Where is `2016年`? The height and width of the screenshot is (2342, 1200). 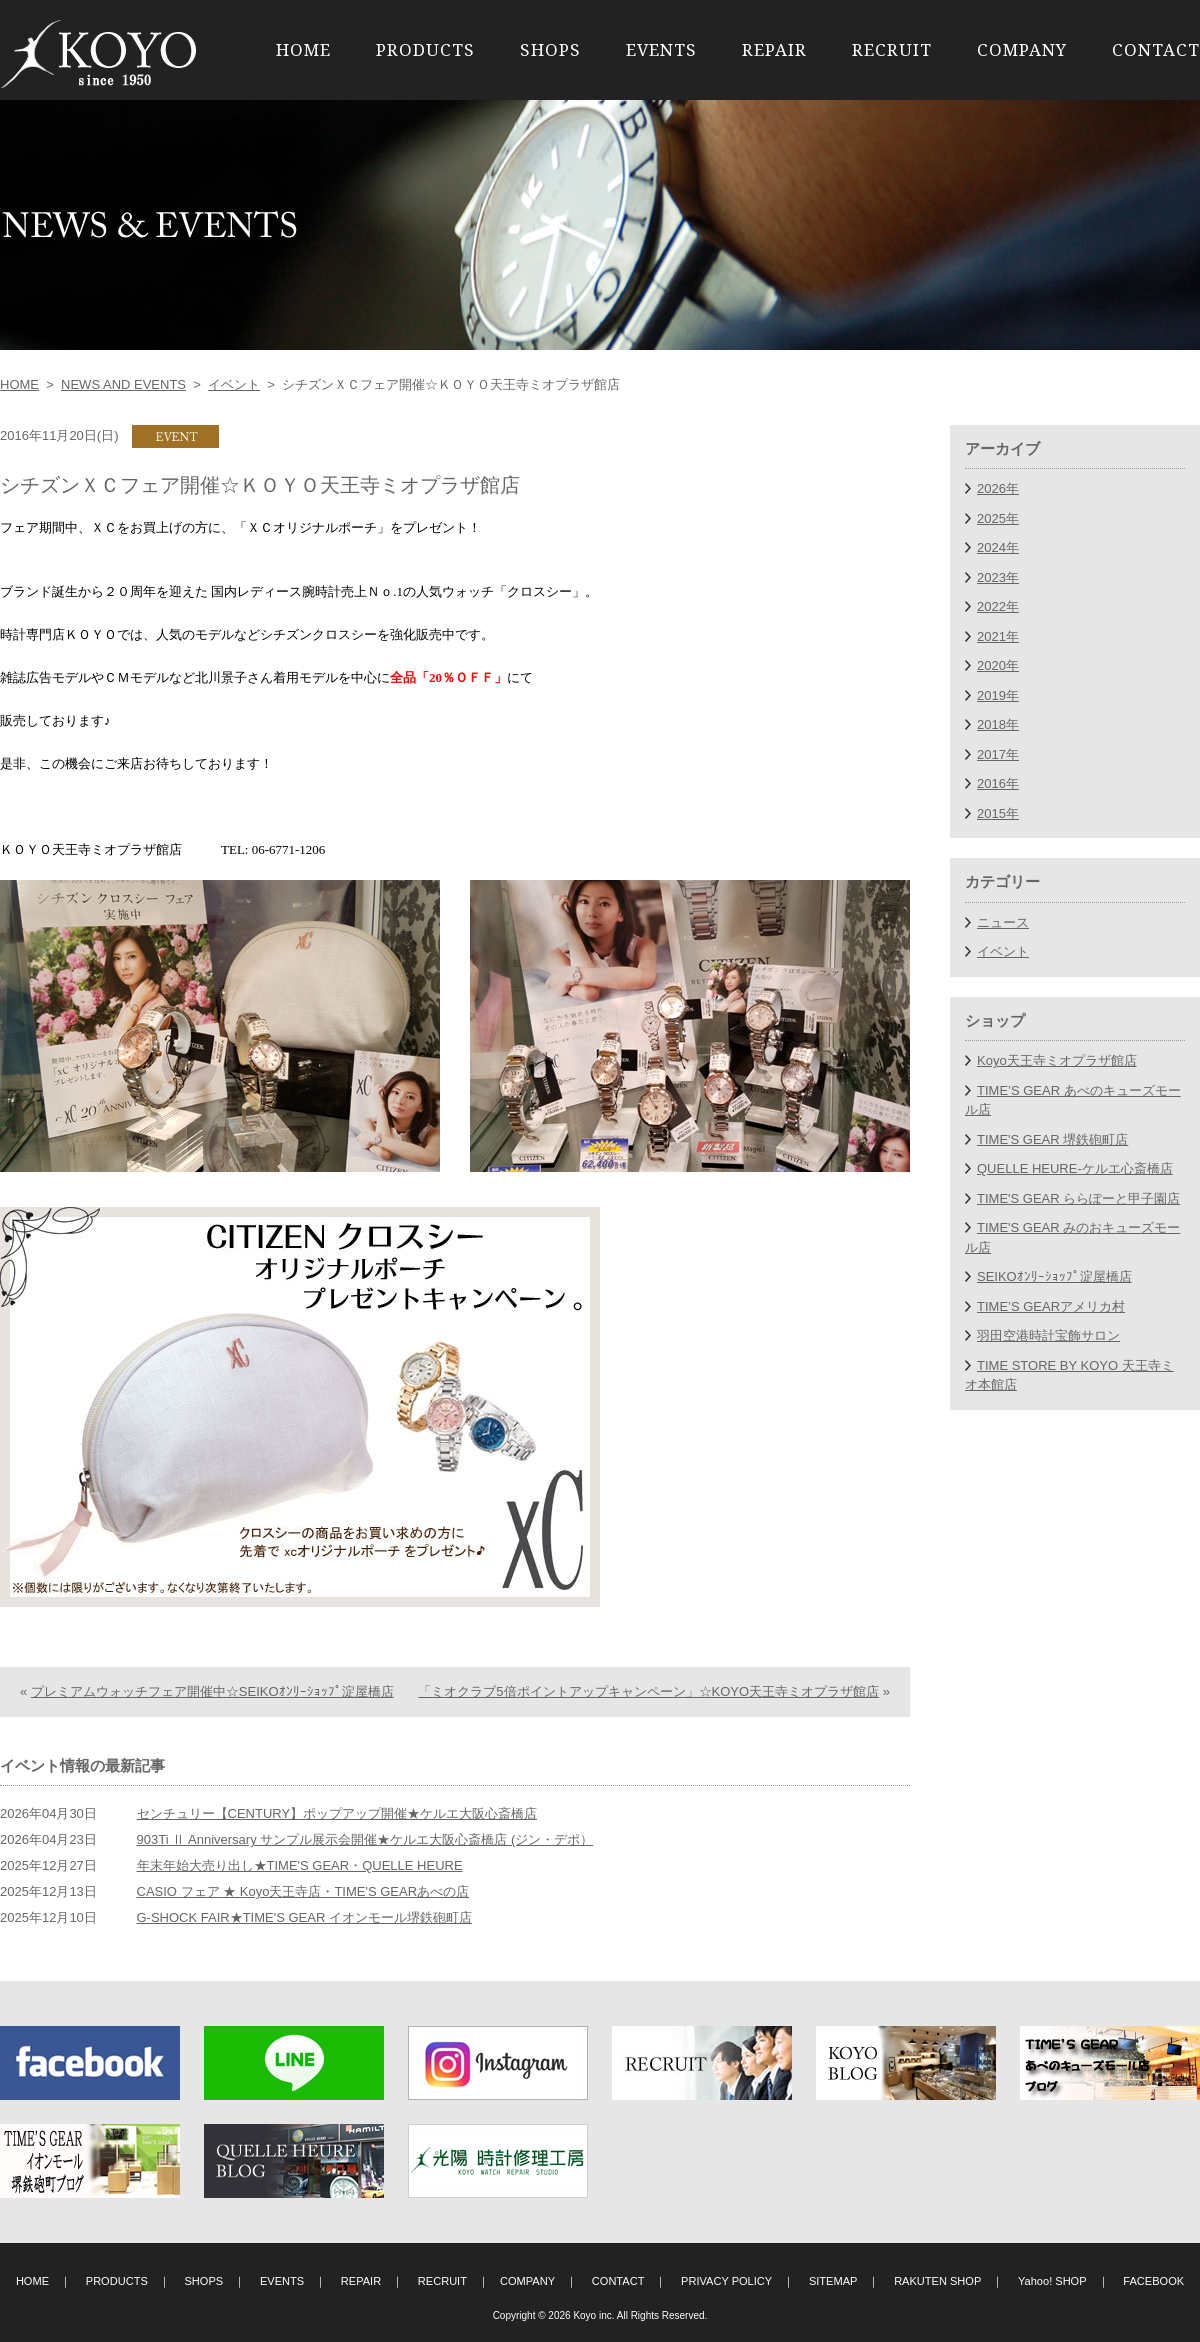
2016年 is located at coordinates (998, 783).